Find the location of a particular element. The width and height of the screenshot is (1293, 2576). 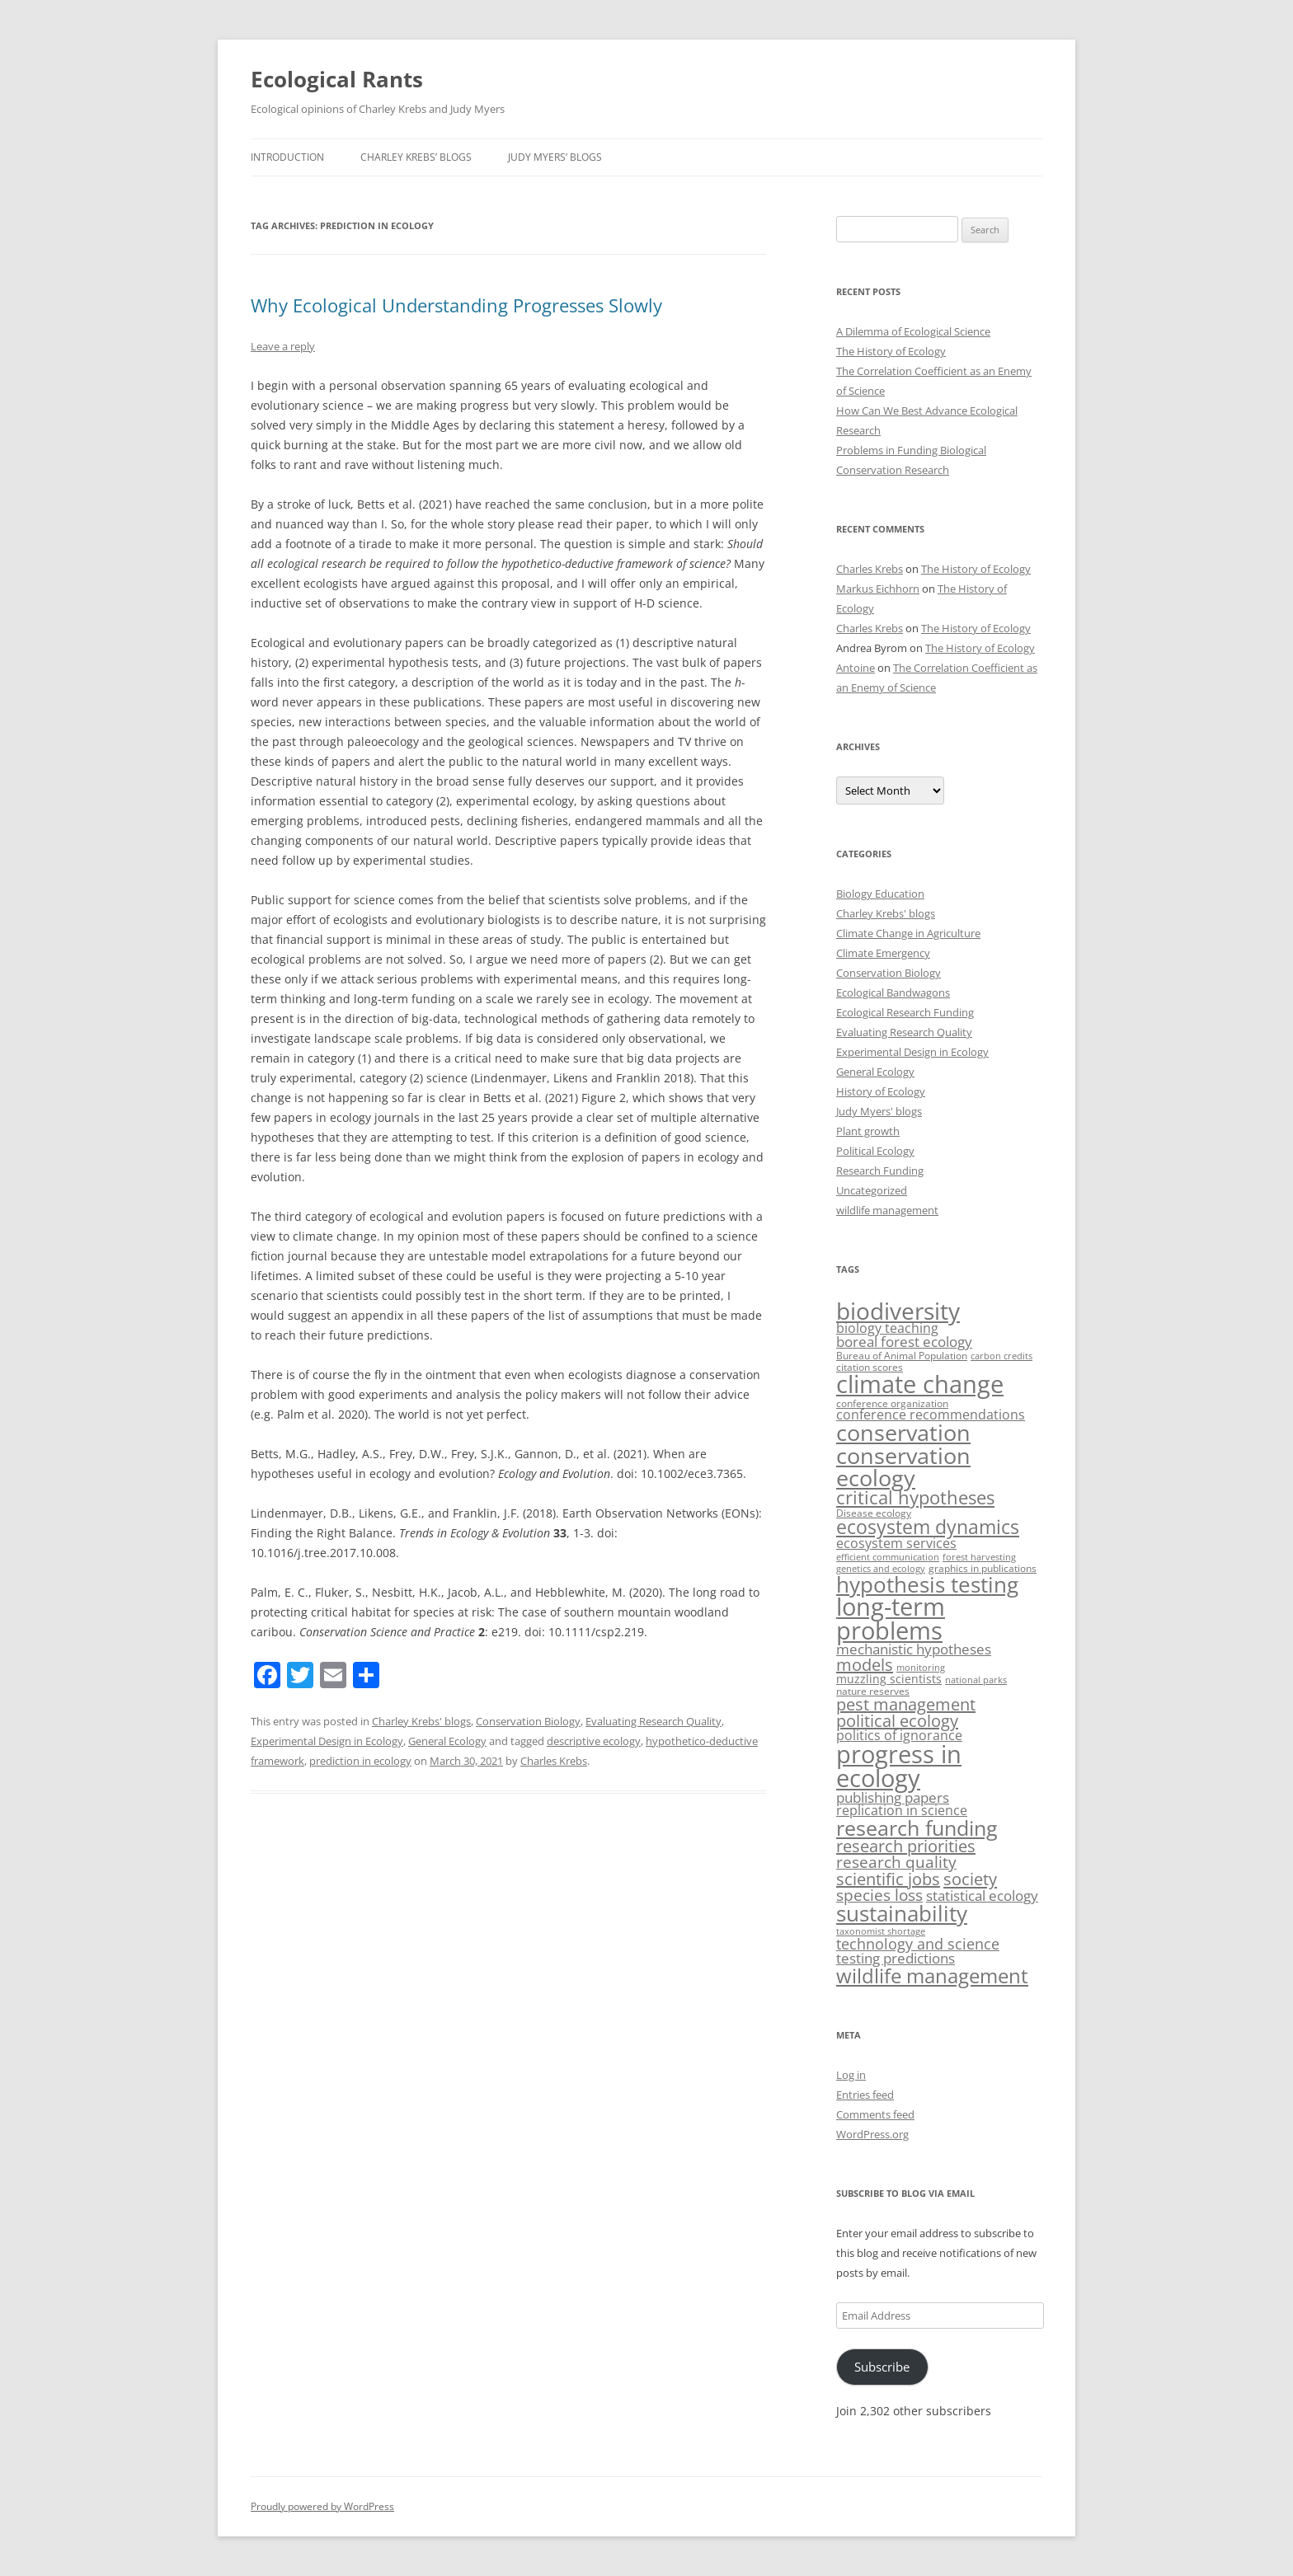

politics of ignorance [politics of ignorance (6 items)] is located at coordinates (899, 1735).